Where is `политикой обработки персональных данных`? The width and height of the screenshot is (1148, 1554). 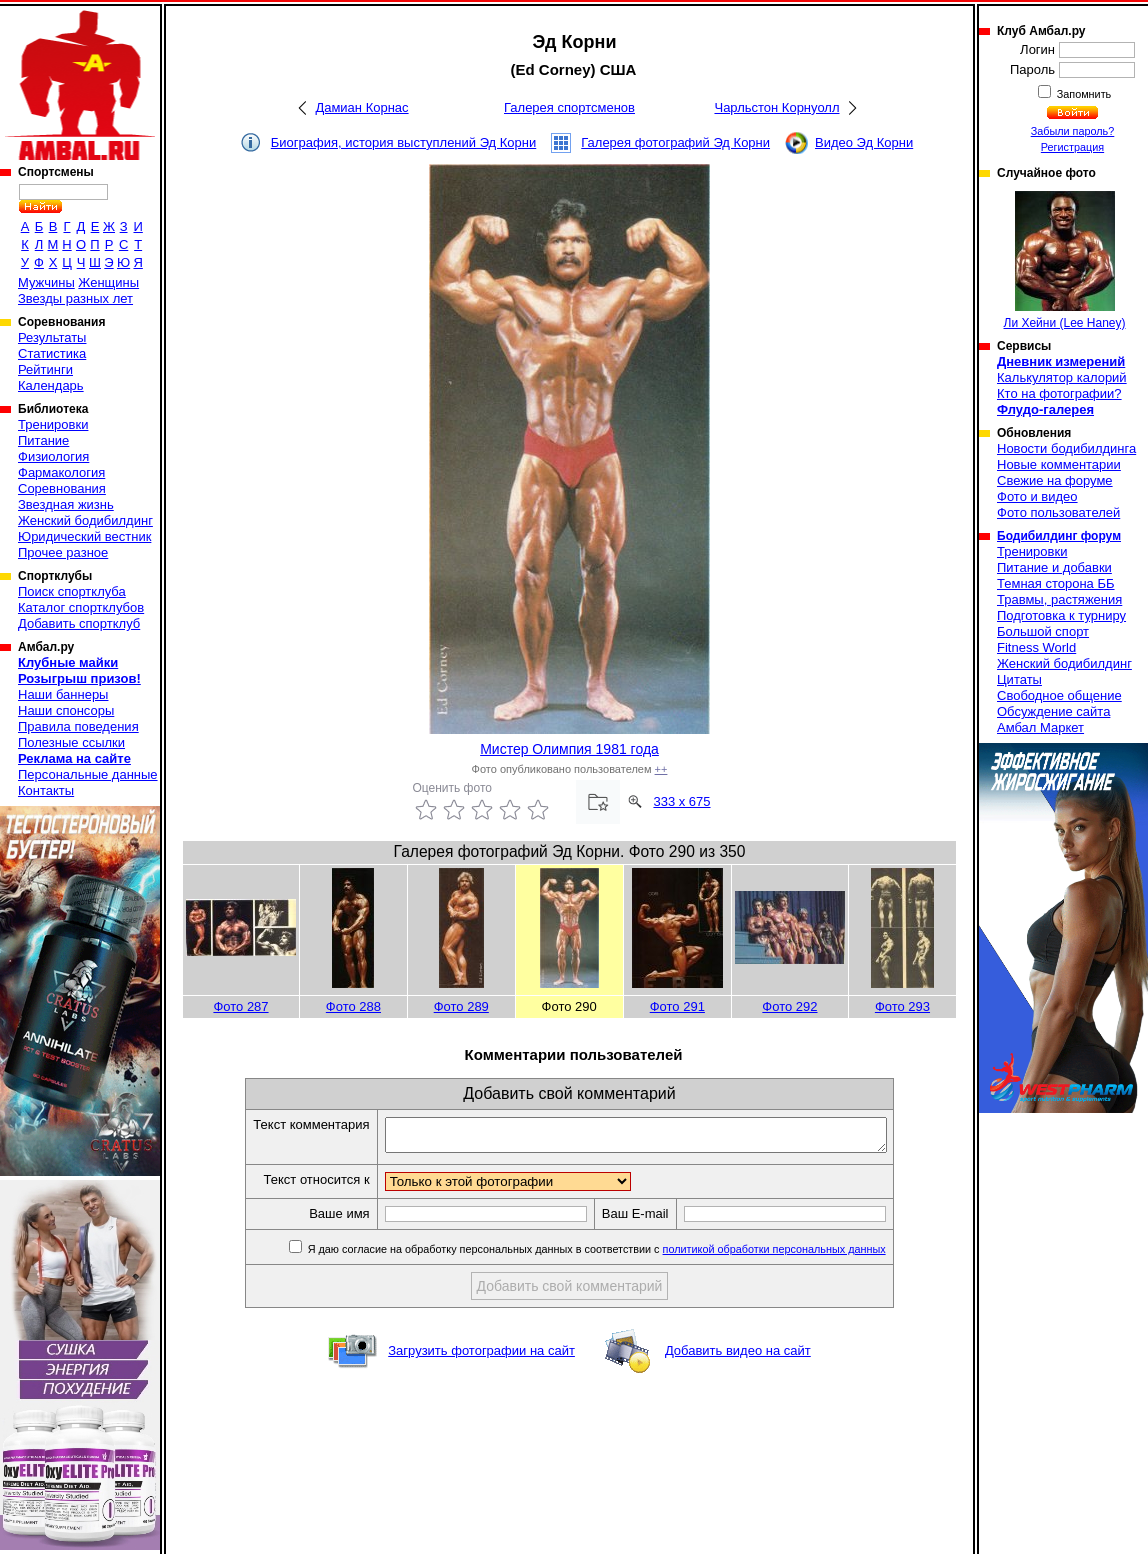 политикой обработки персональных данных is located at coordinates (804, 1255).